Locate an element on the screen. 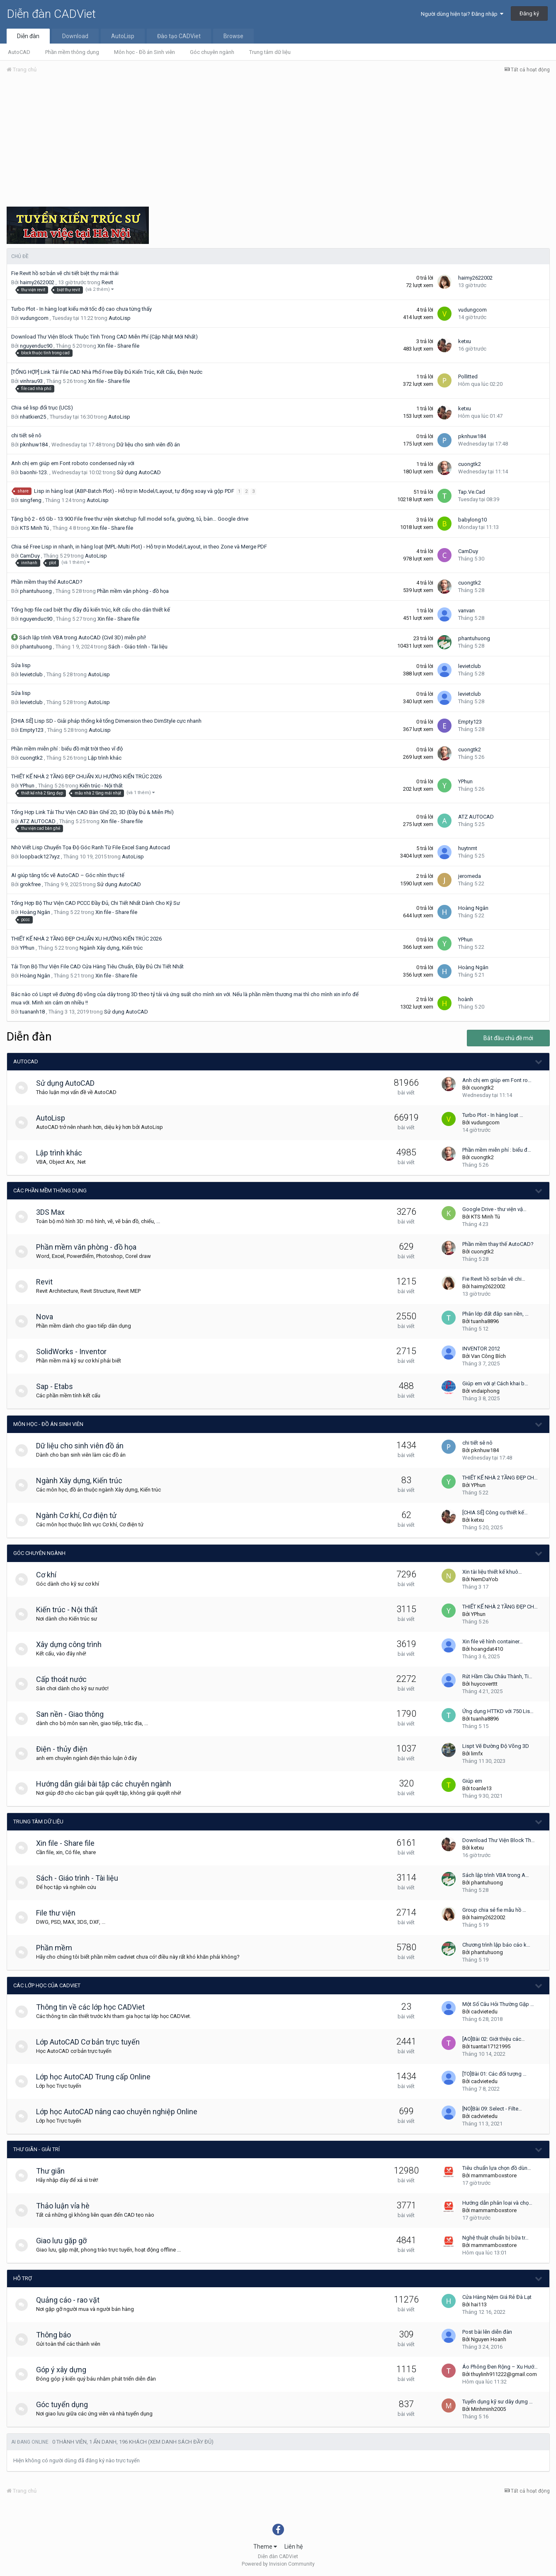 This screenshot has width=556, height=2576. Các phần mềm thông dụng is located at coordinates (50, 1190).